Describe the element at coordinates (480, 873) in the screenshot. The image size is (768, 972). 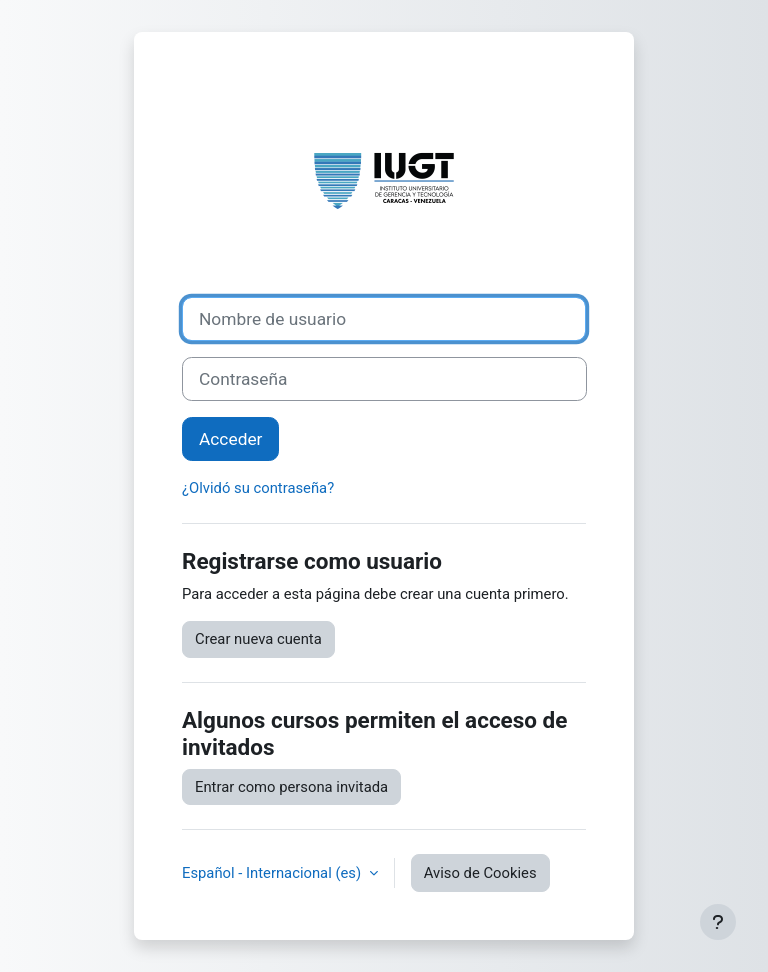
I see `Aviso de Cookies` at that location.